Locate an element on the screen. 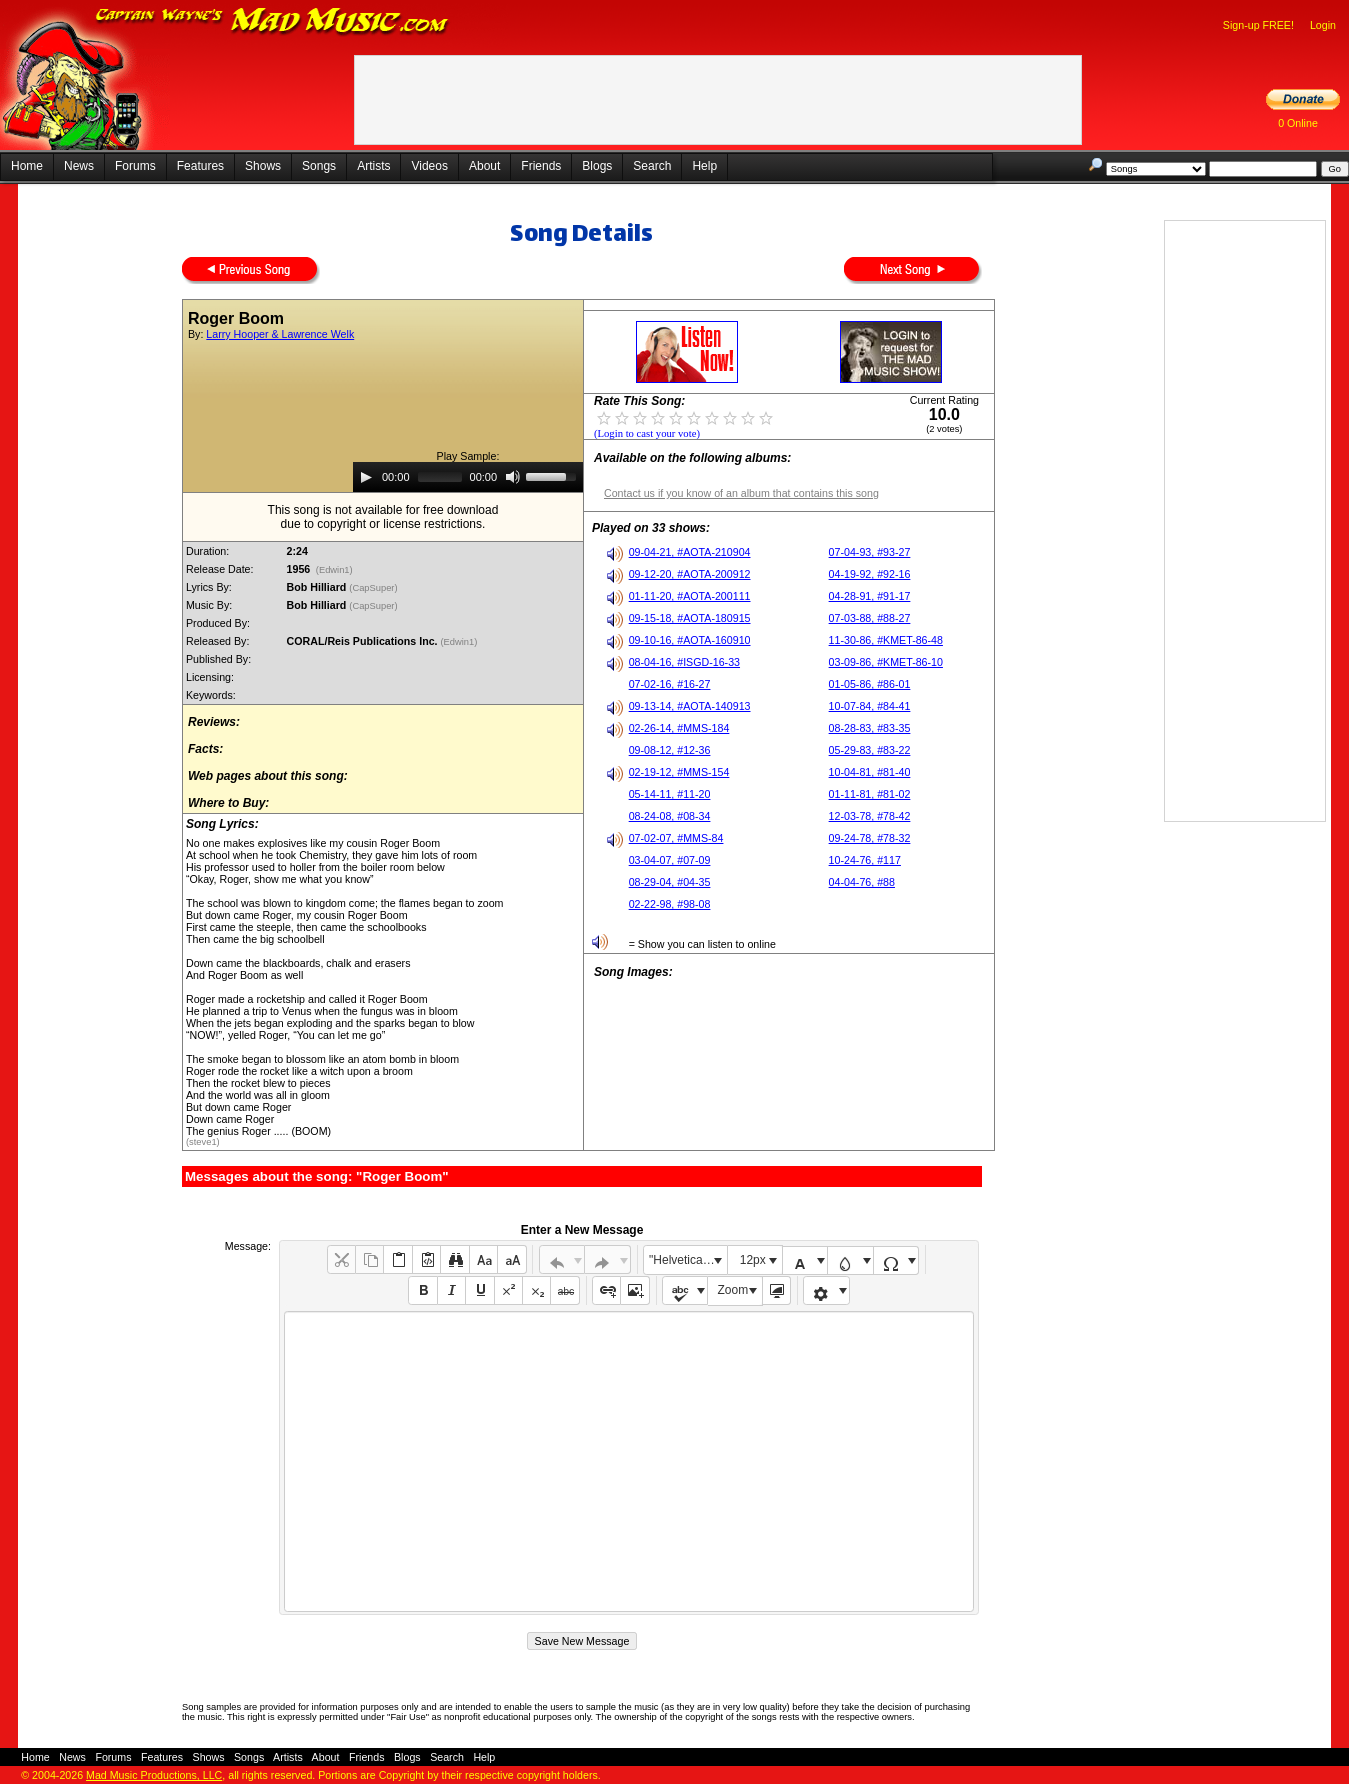 The width and height of the screenshot is (1349, 1784). 05-29-83, #83-22 is located at coordinates (870, 750).